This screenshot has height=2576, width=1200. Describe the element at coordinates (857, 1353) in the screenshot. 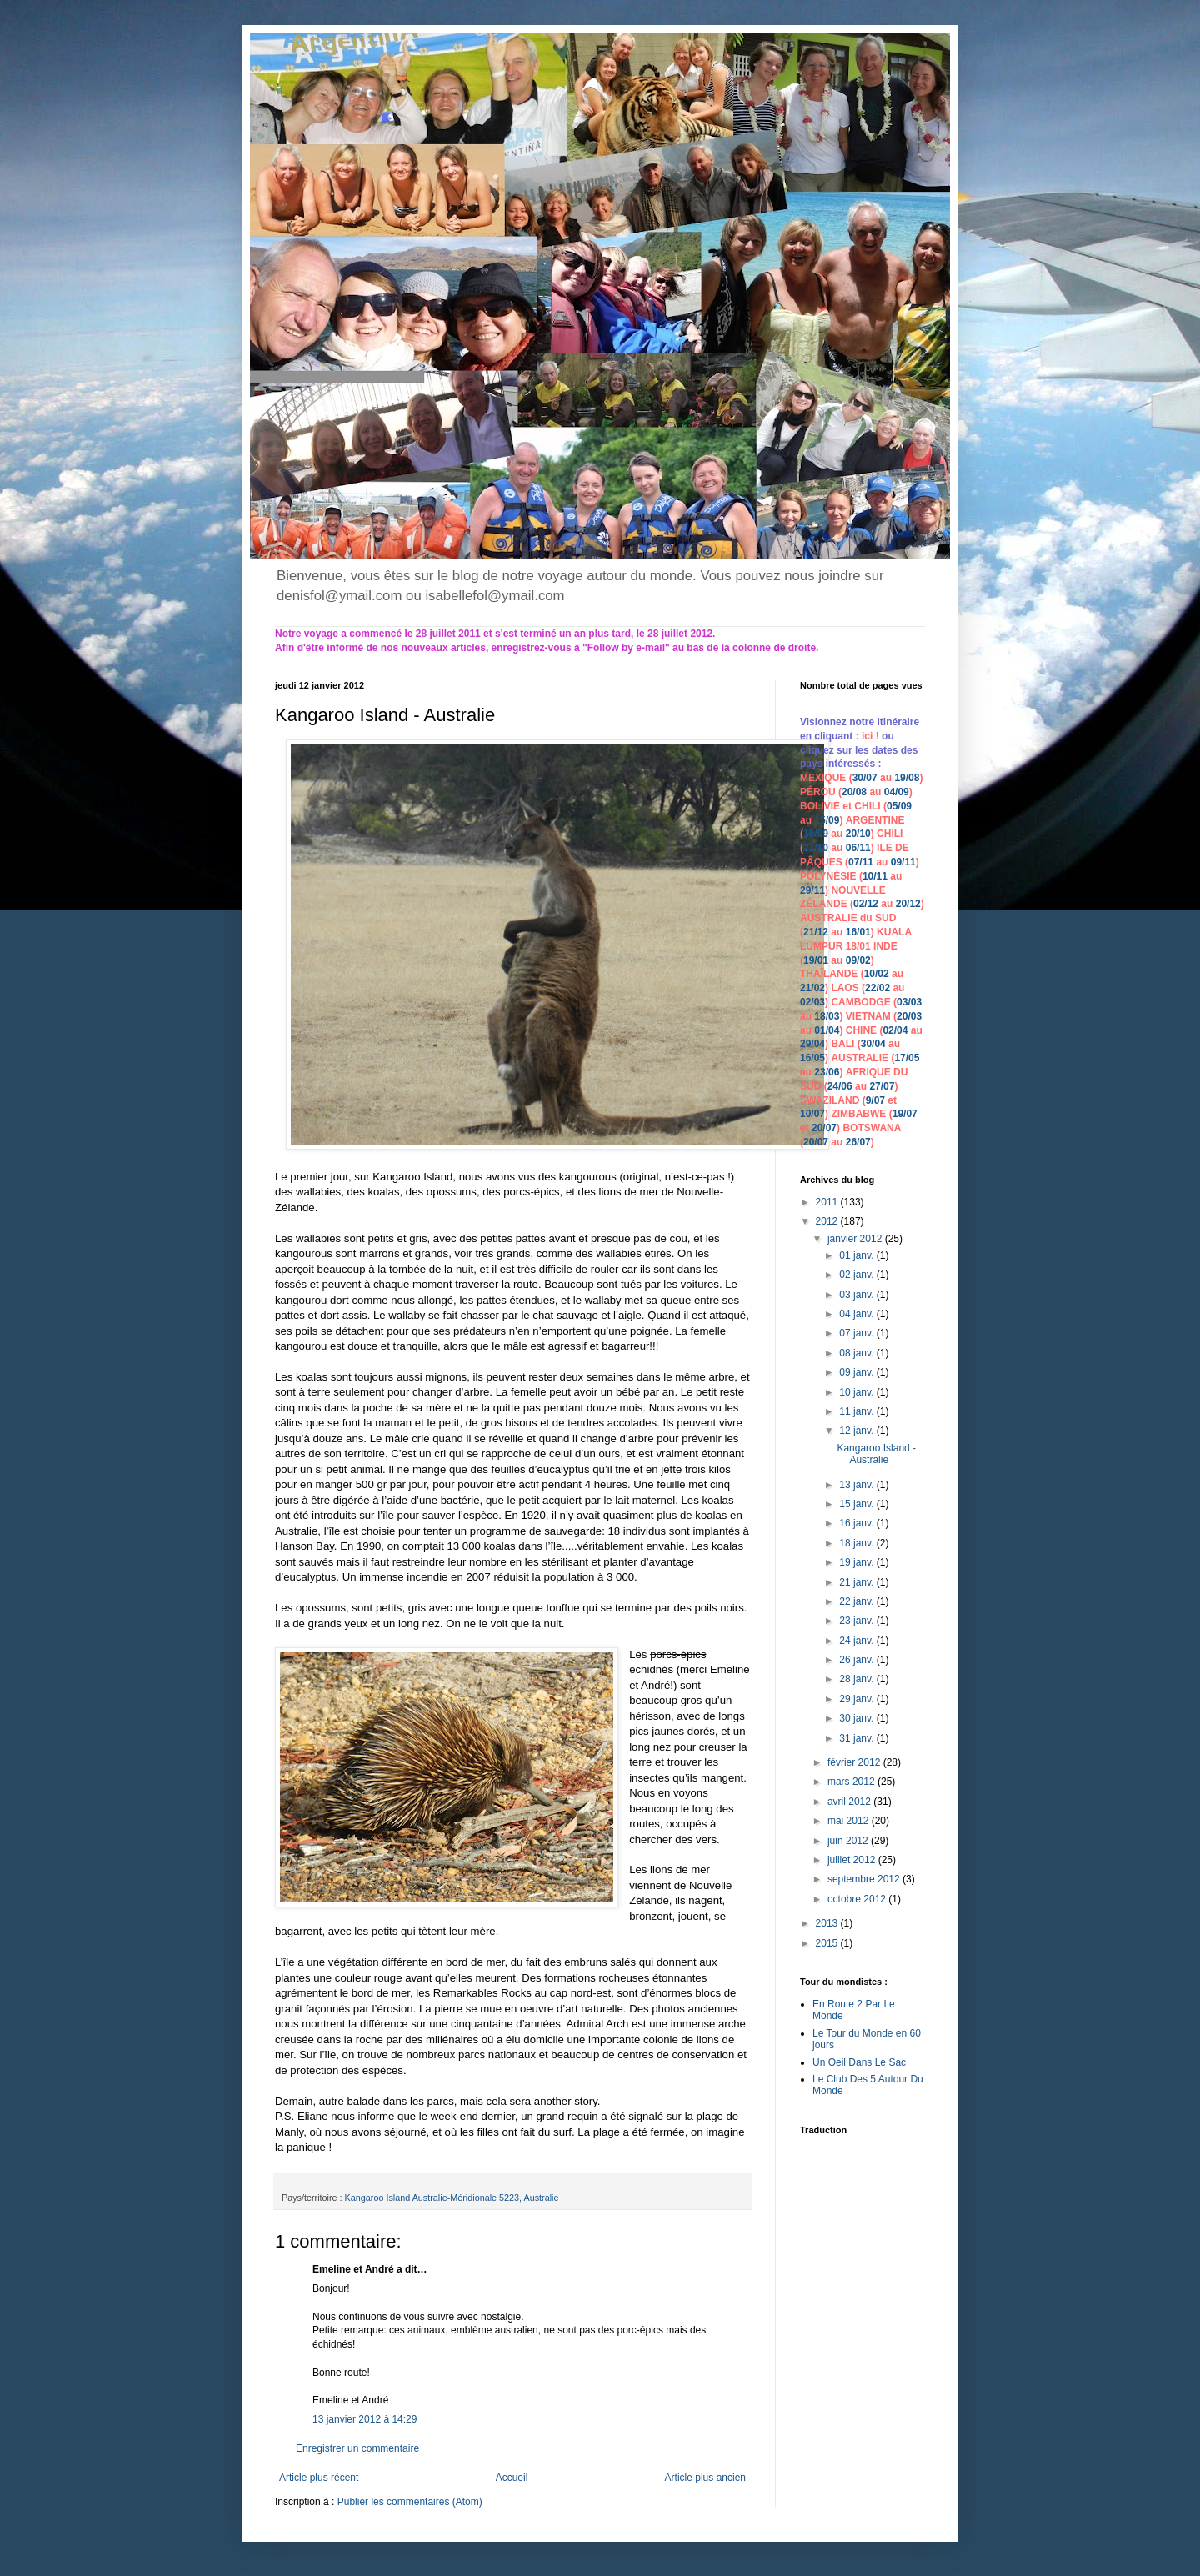

I see `08 janv.` at that location.